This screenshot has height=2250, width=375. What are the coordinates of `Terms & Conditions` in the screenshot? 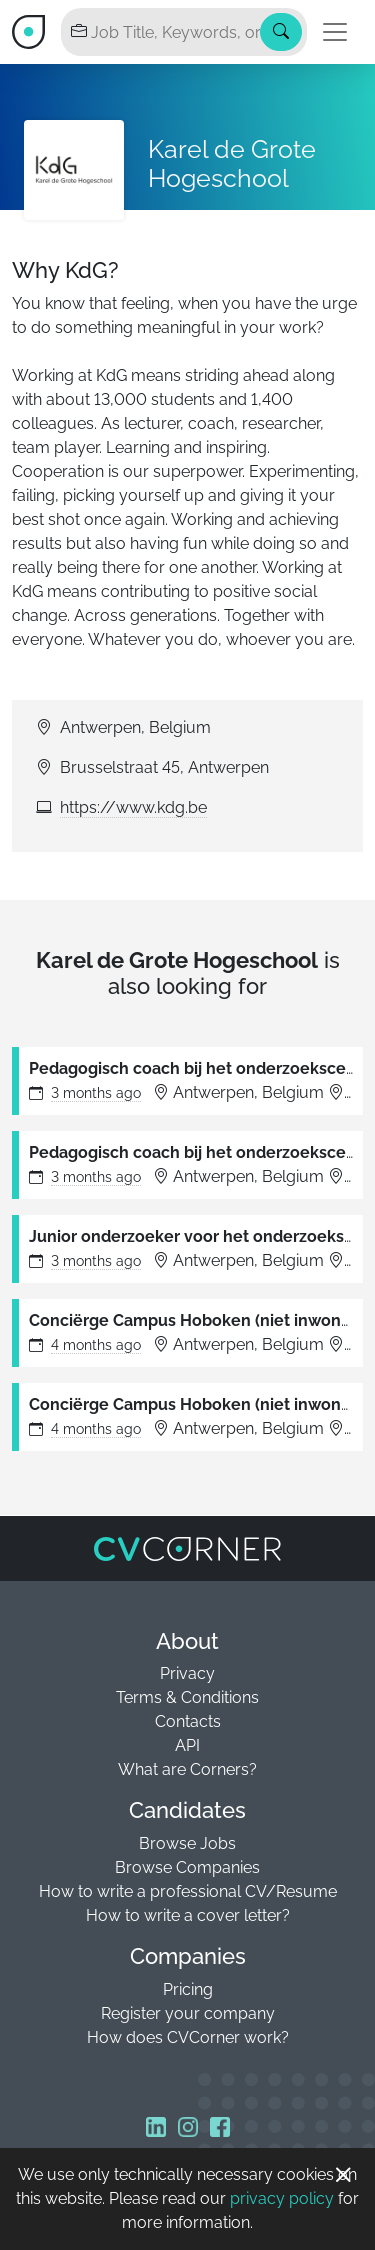 It's located at (187, 1697).